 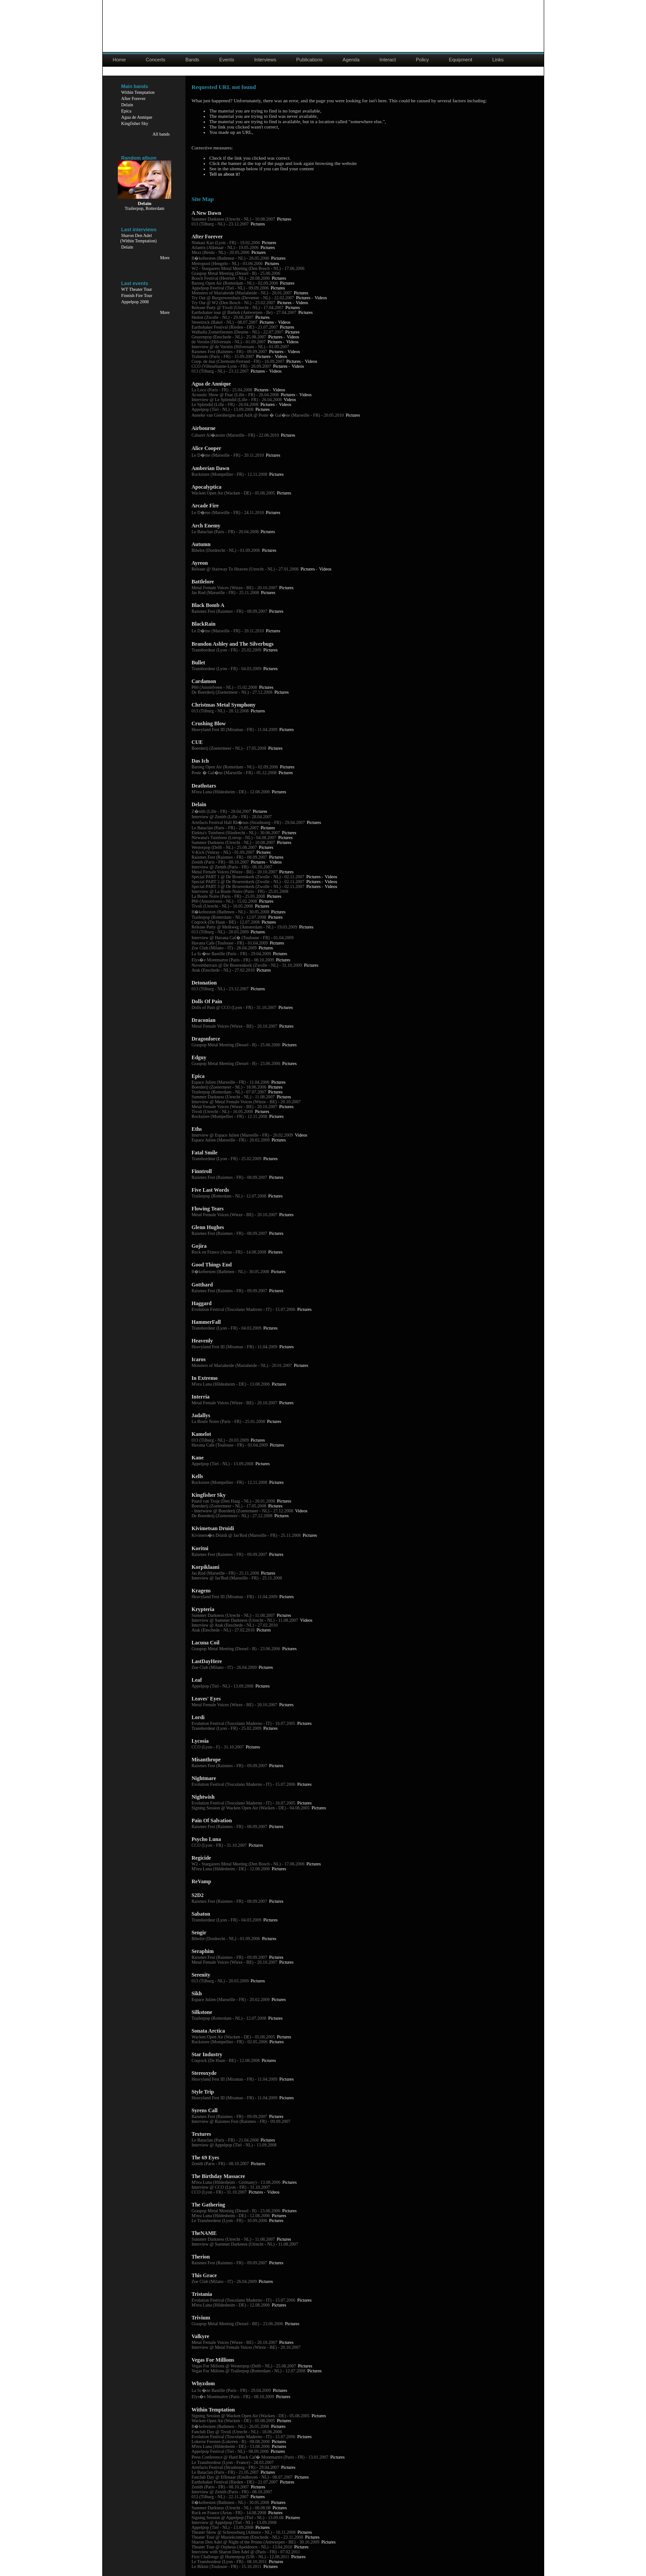 I want to click on All bands, so click(x=161, y=134).